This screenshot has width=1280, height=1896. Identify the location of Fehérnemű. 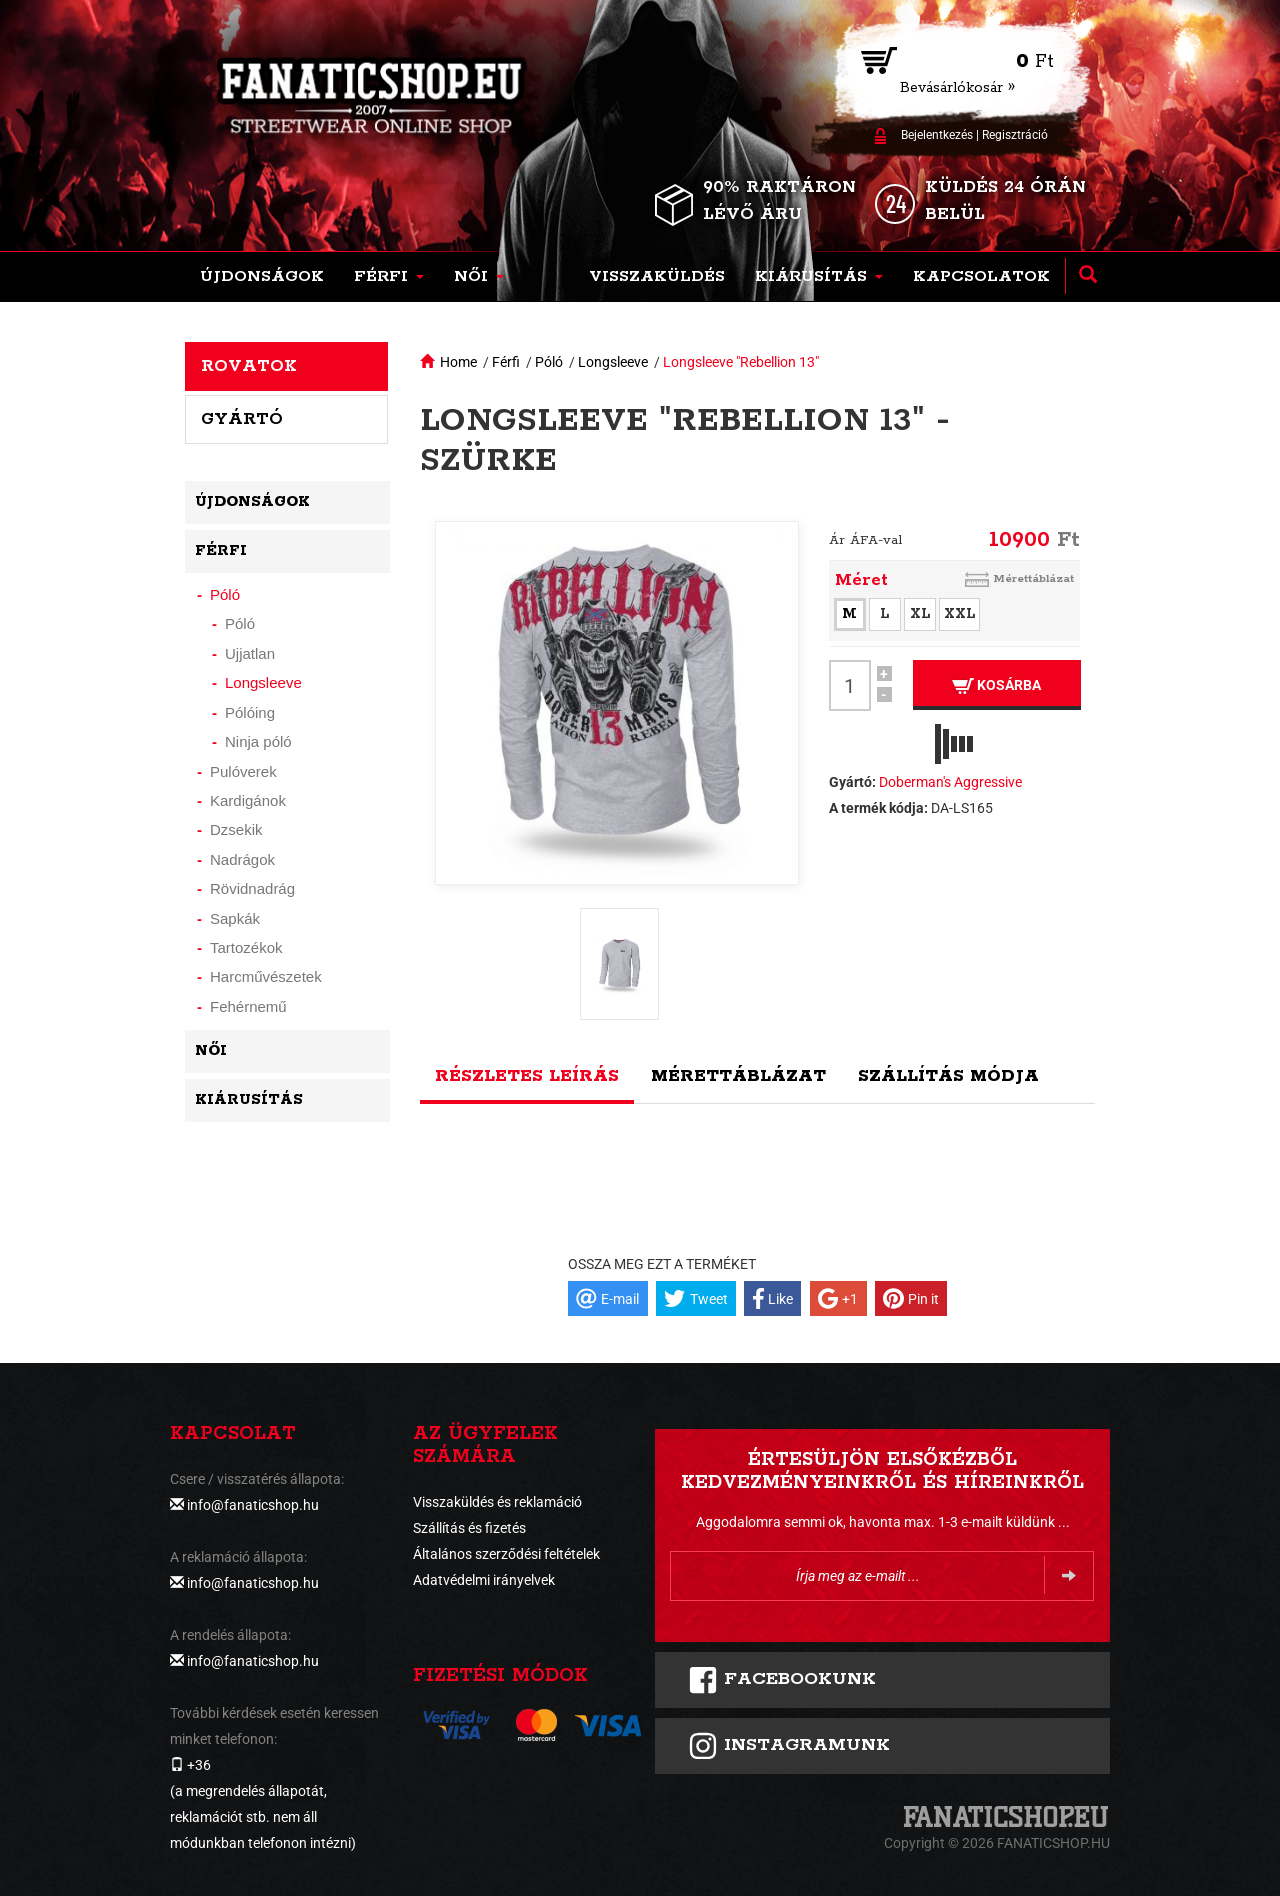
(248, 1006).